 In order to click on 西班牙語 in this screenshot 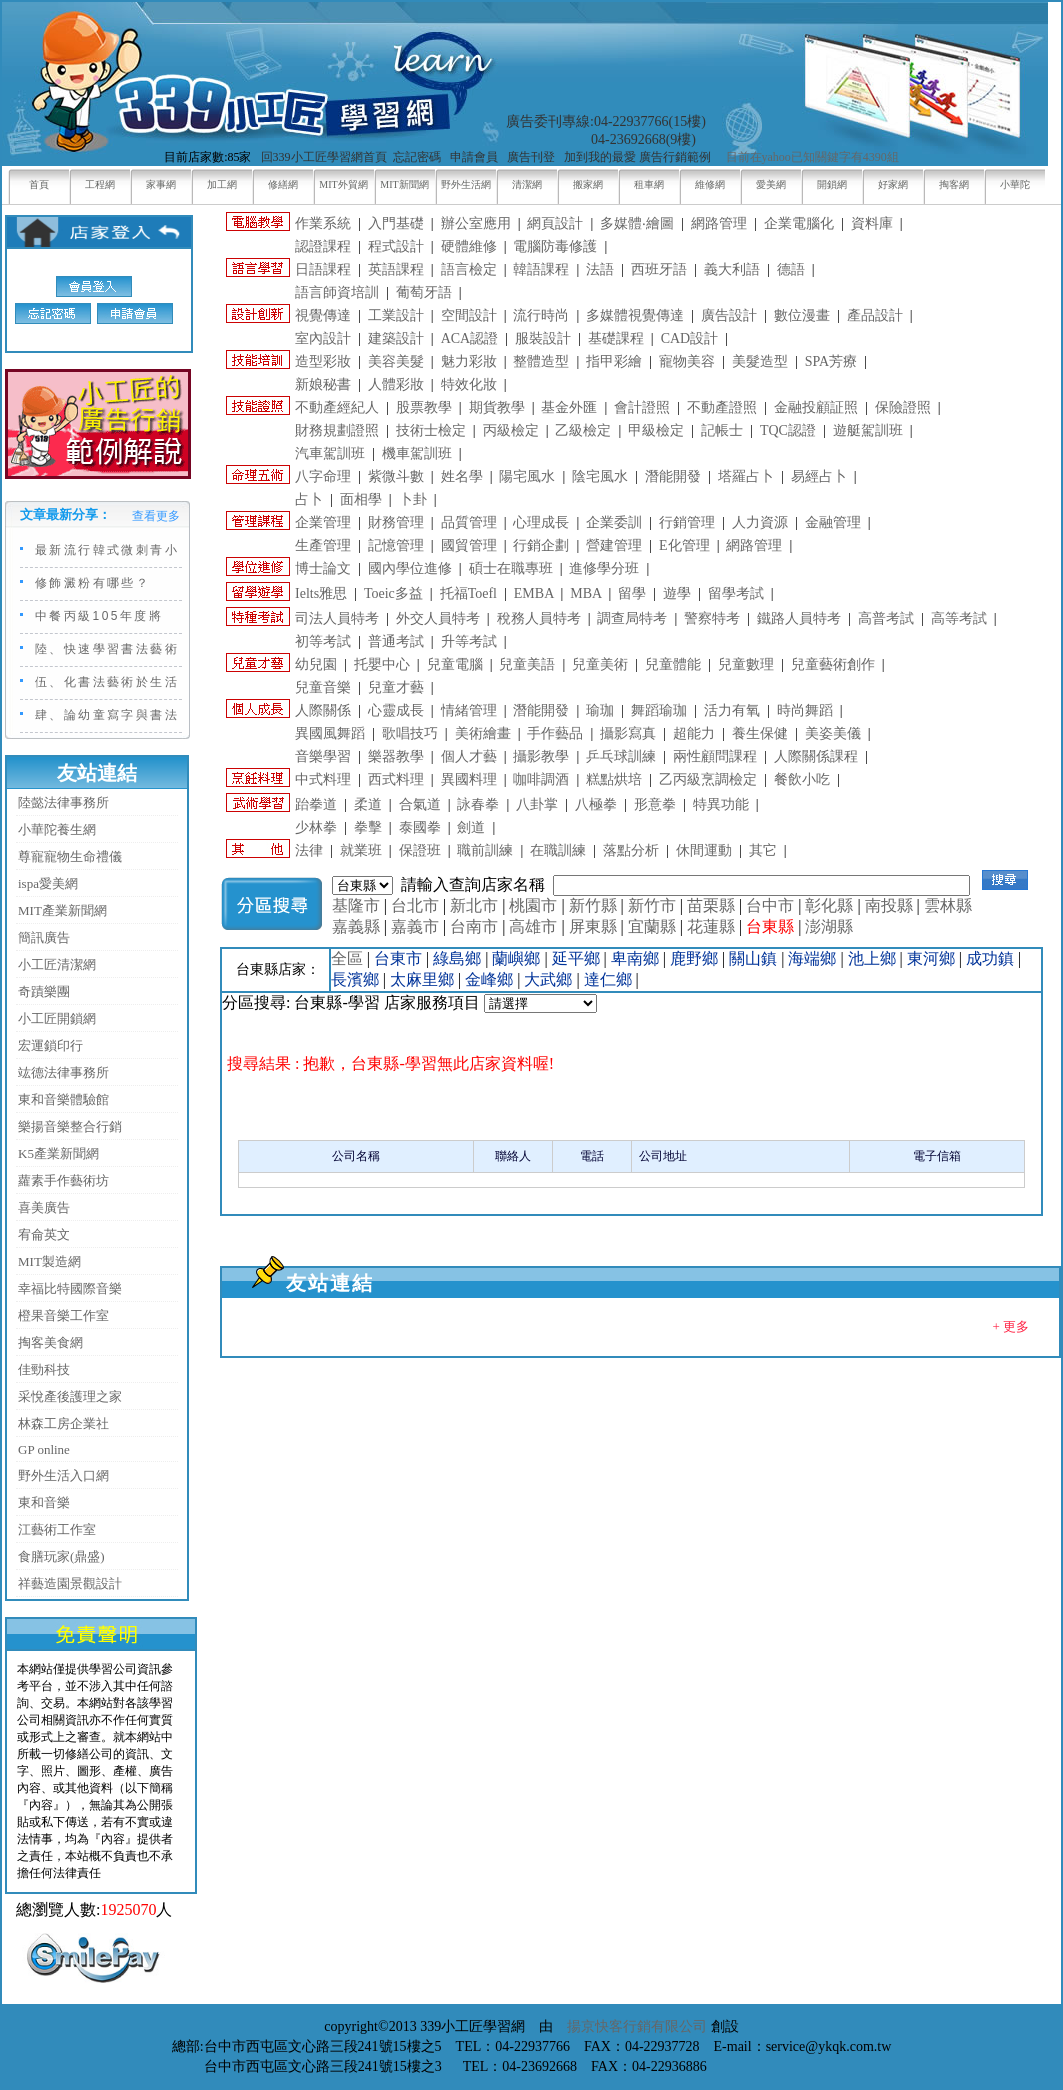, I will do `click(659, 269)`.